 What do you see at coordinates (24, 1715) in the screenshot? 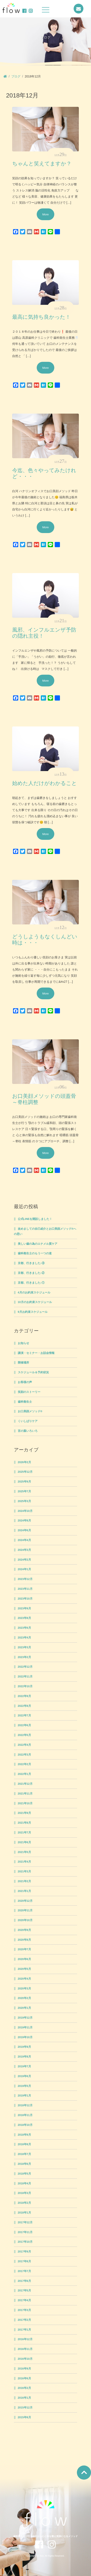
I see `2022年7月` at bounding box center [24, 1715].